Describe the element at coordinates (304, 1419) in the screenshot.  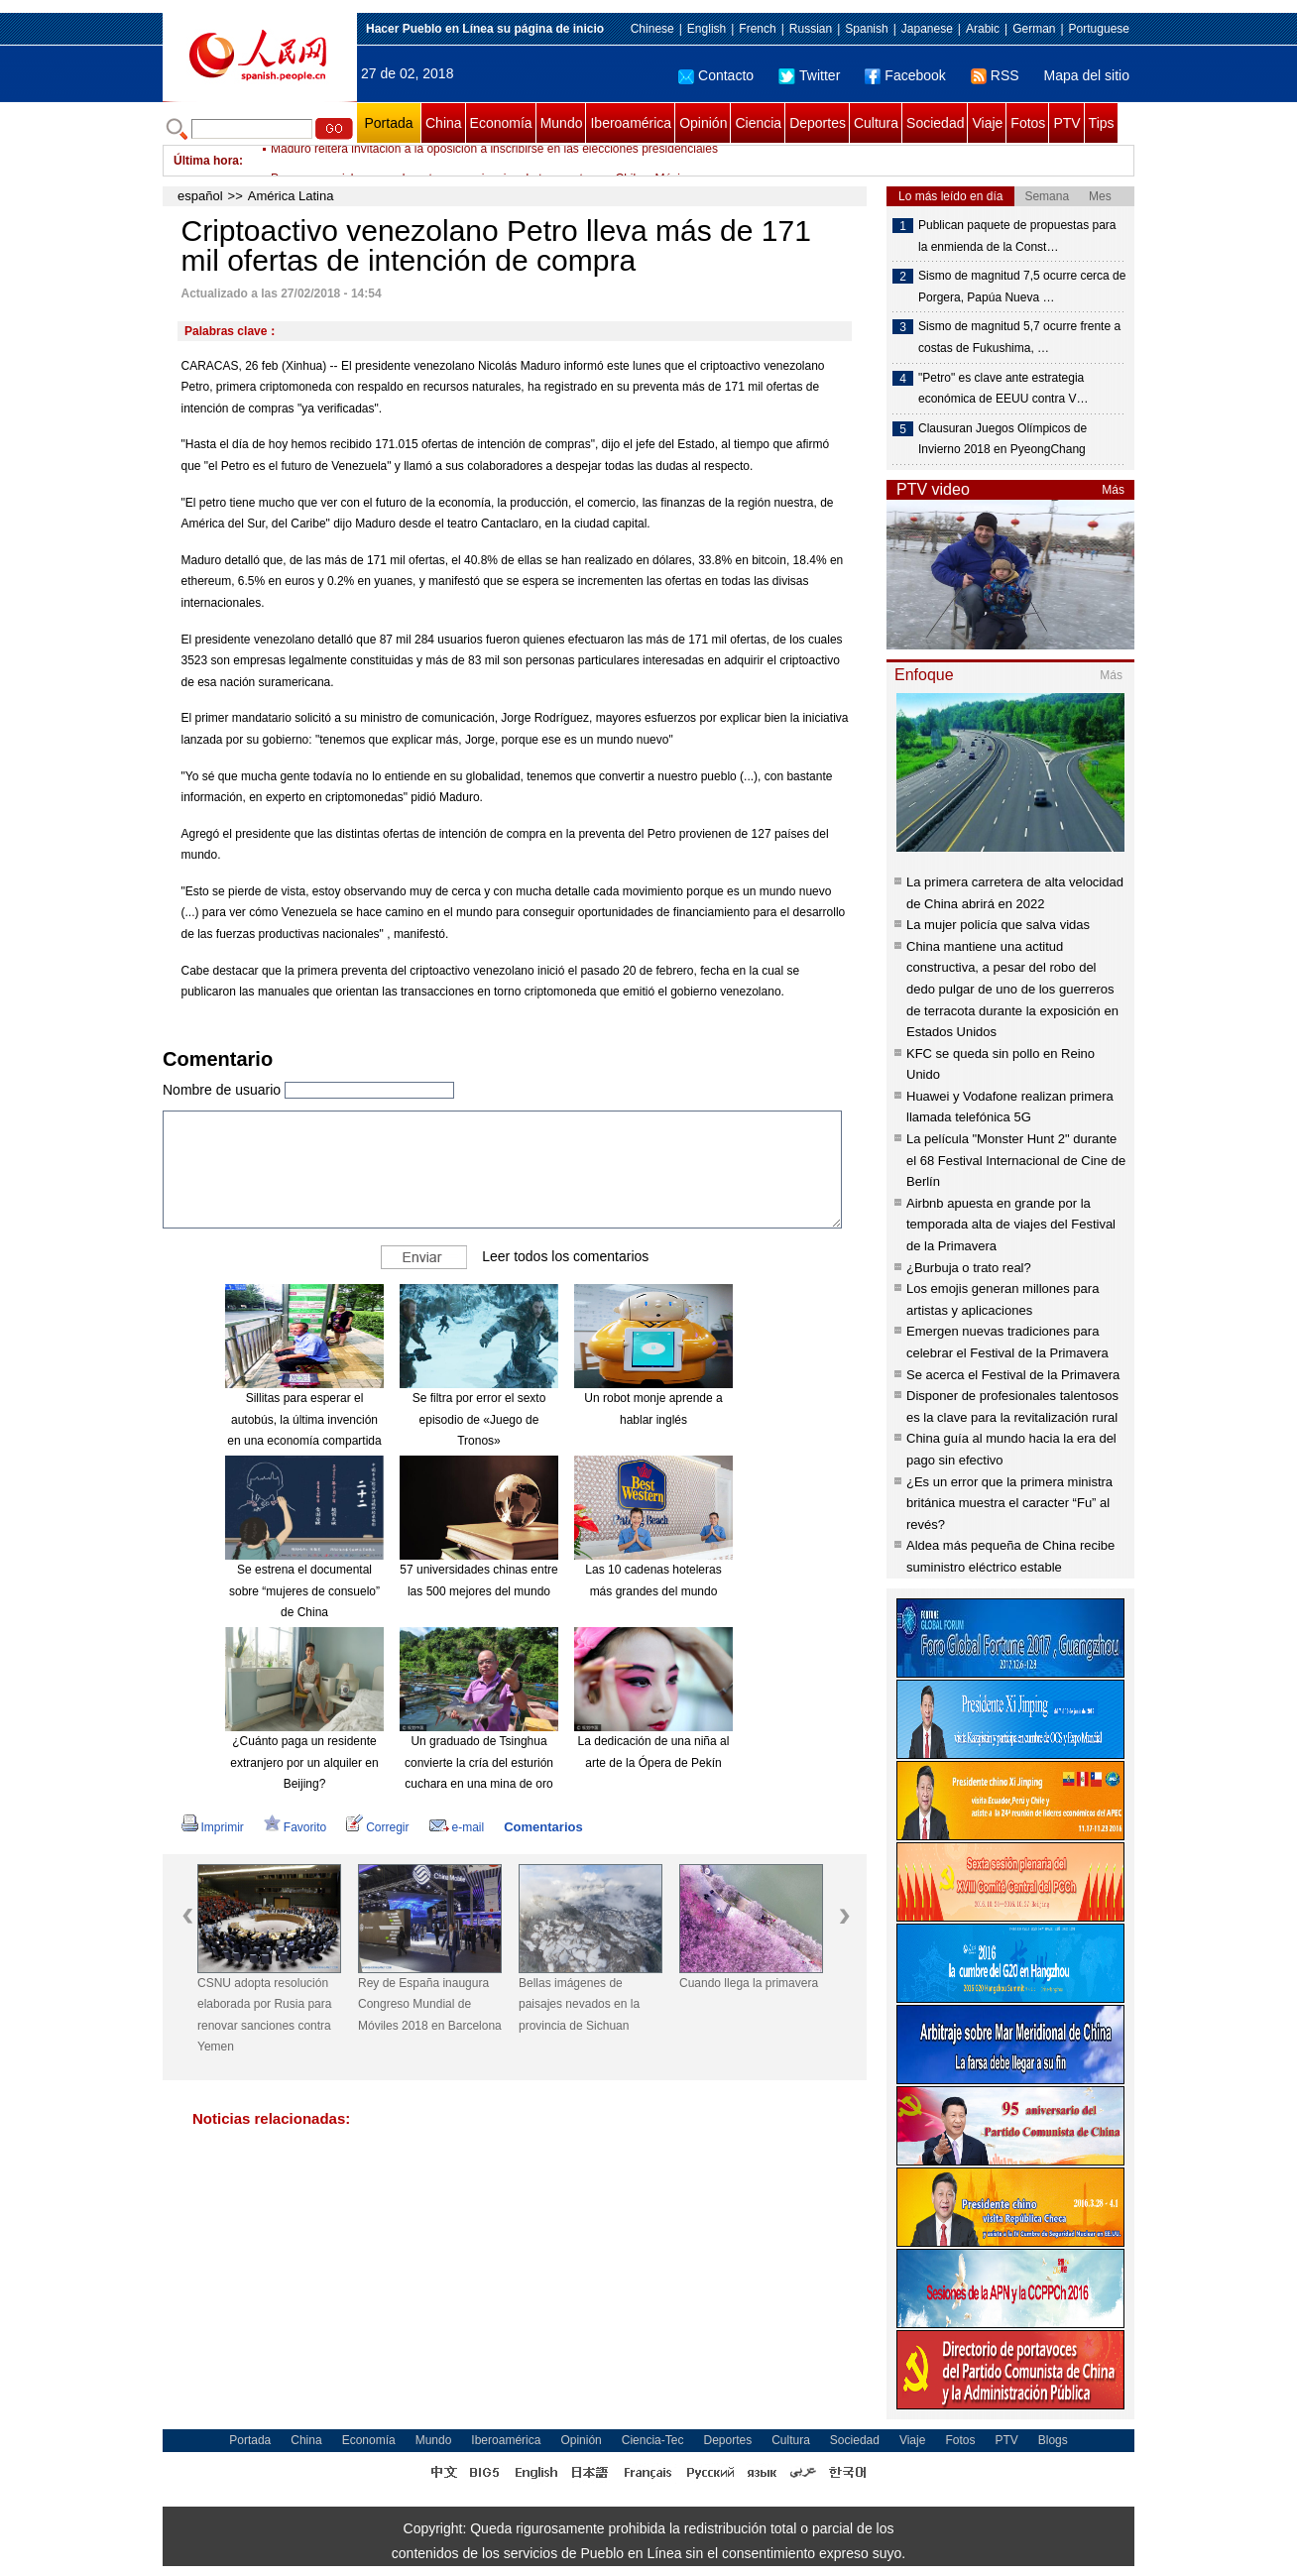
I see `Sillitas para esperar el autobús, la última invención en una economía compartida` at that location.